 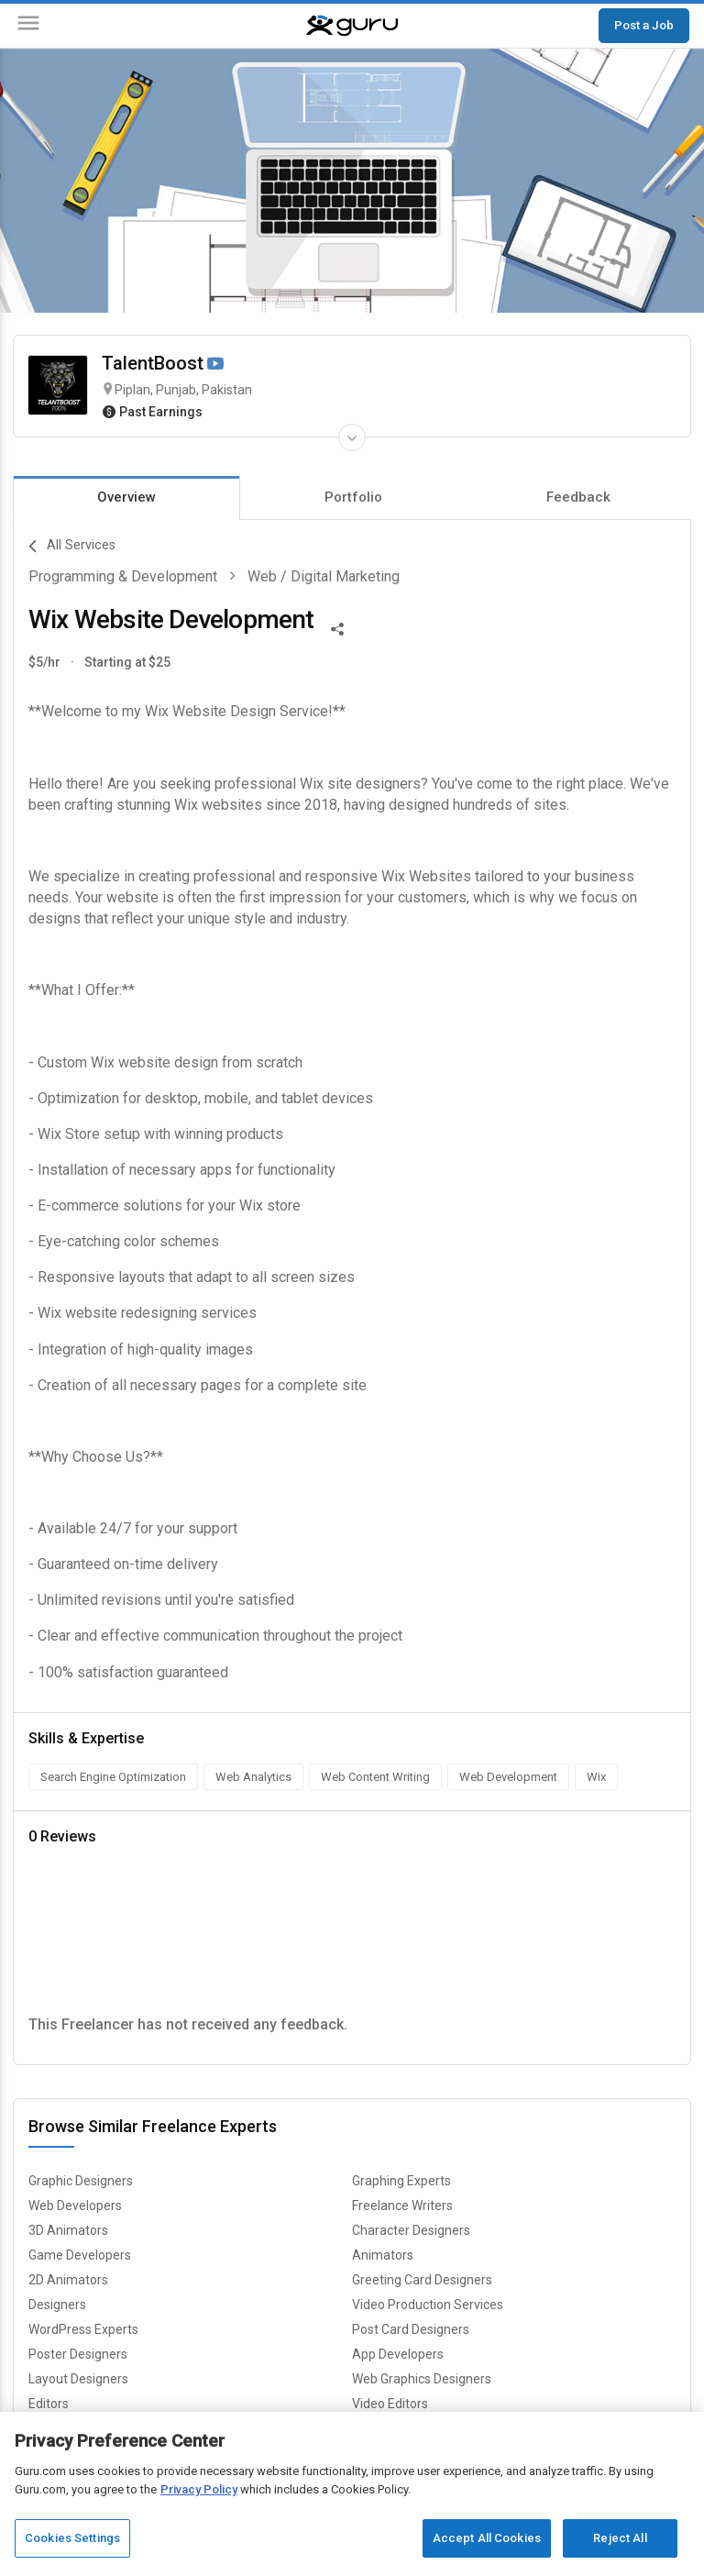 I want to click on [Share This], so click(x=337, y=627).